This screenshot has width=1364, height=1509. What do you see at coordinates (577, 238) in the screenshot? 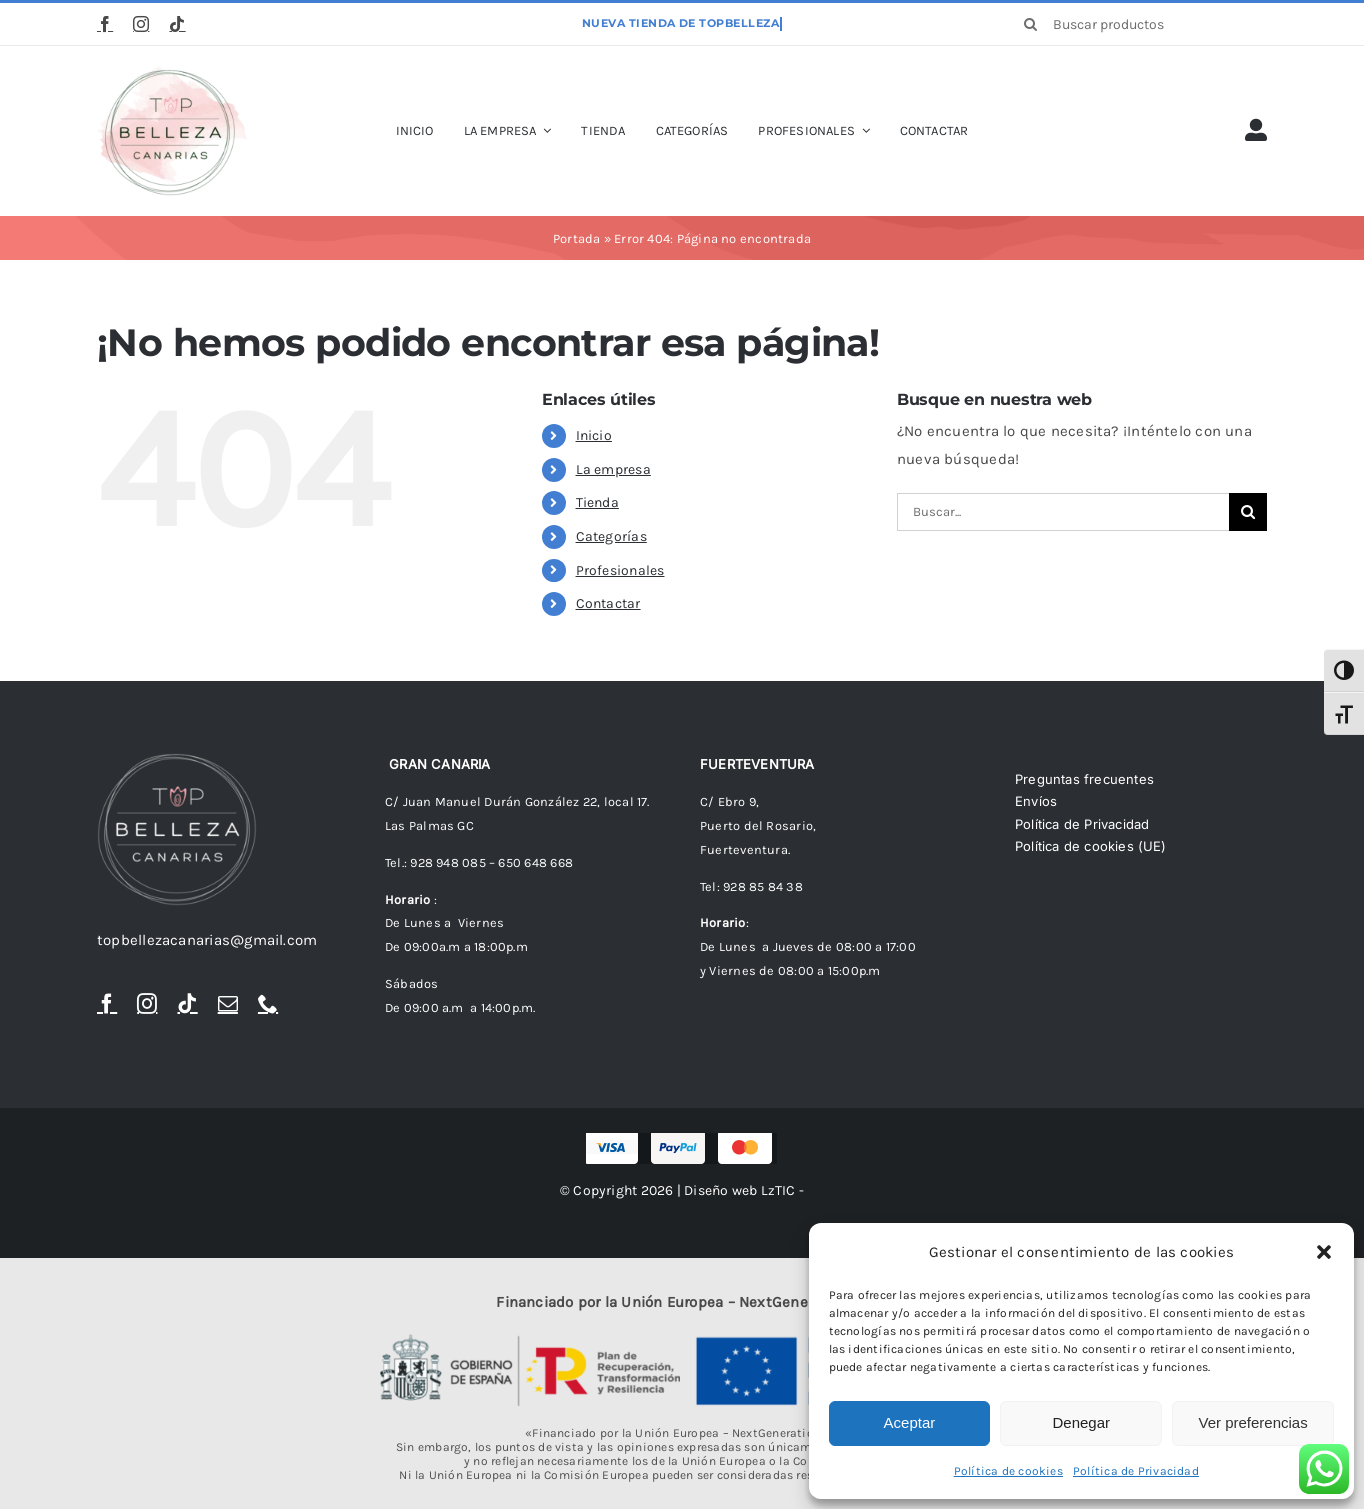
I see `Portada` at bounding box center [577, 238].